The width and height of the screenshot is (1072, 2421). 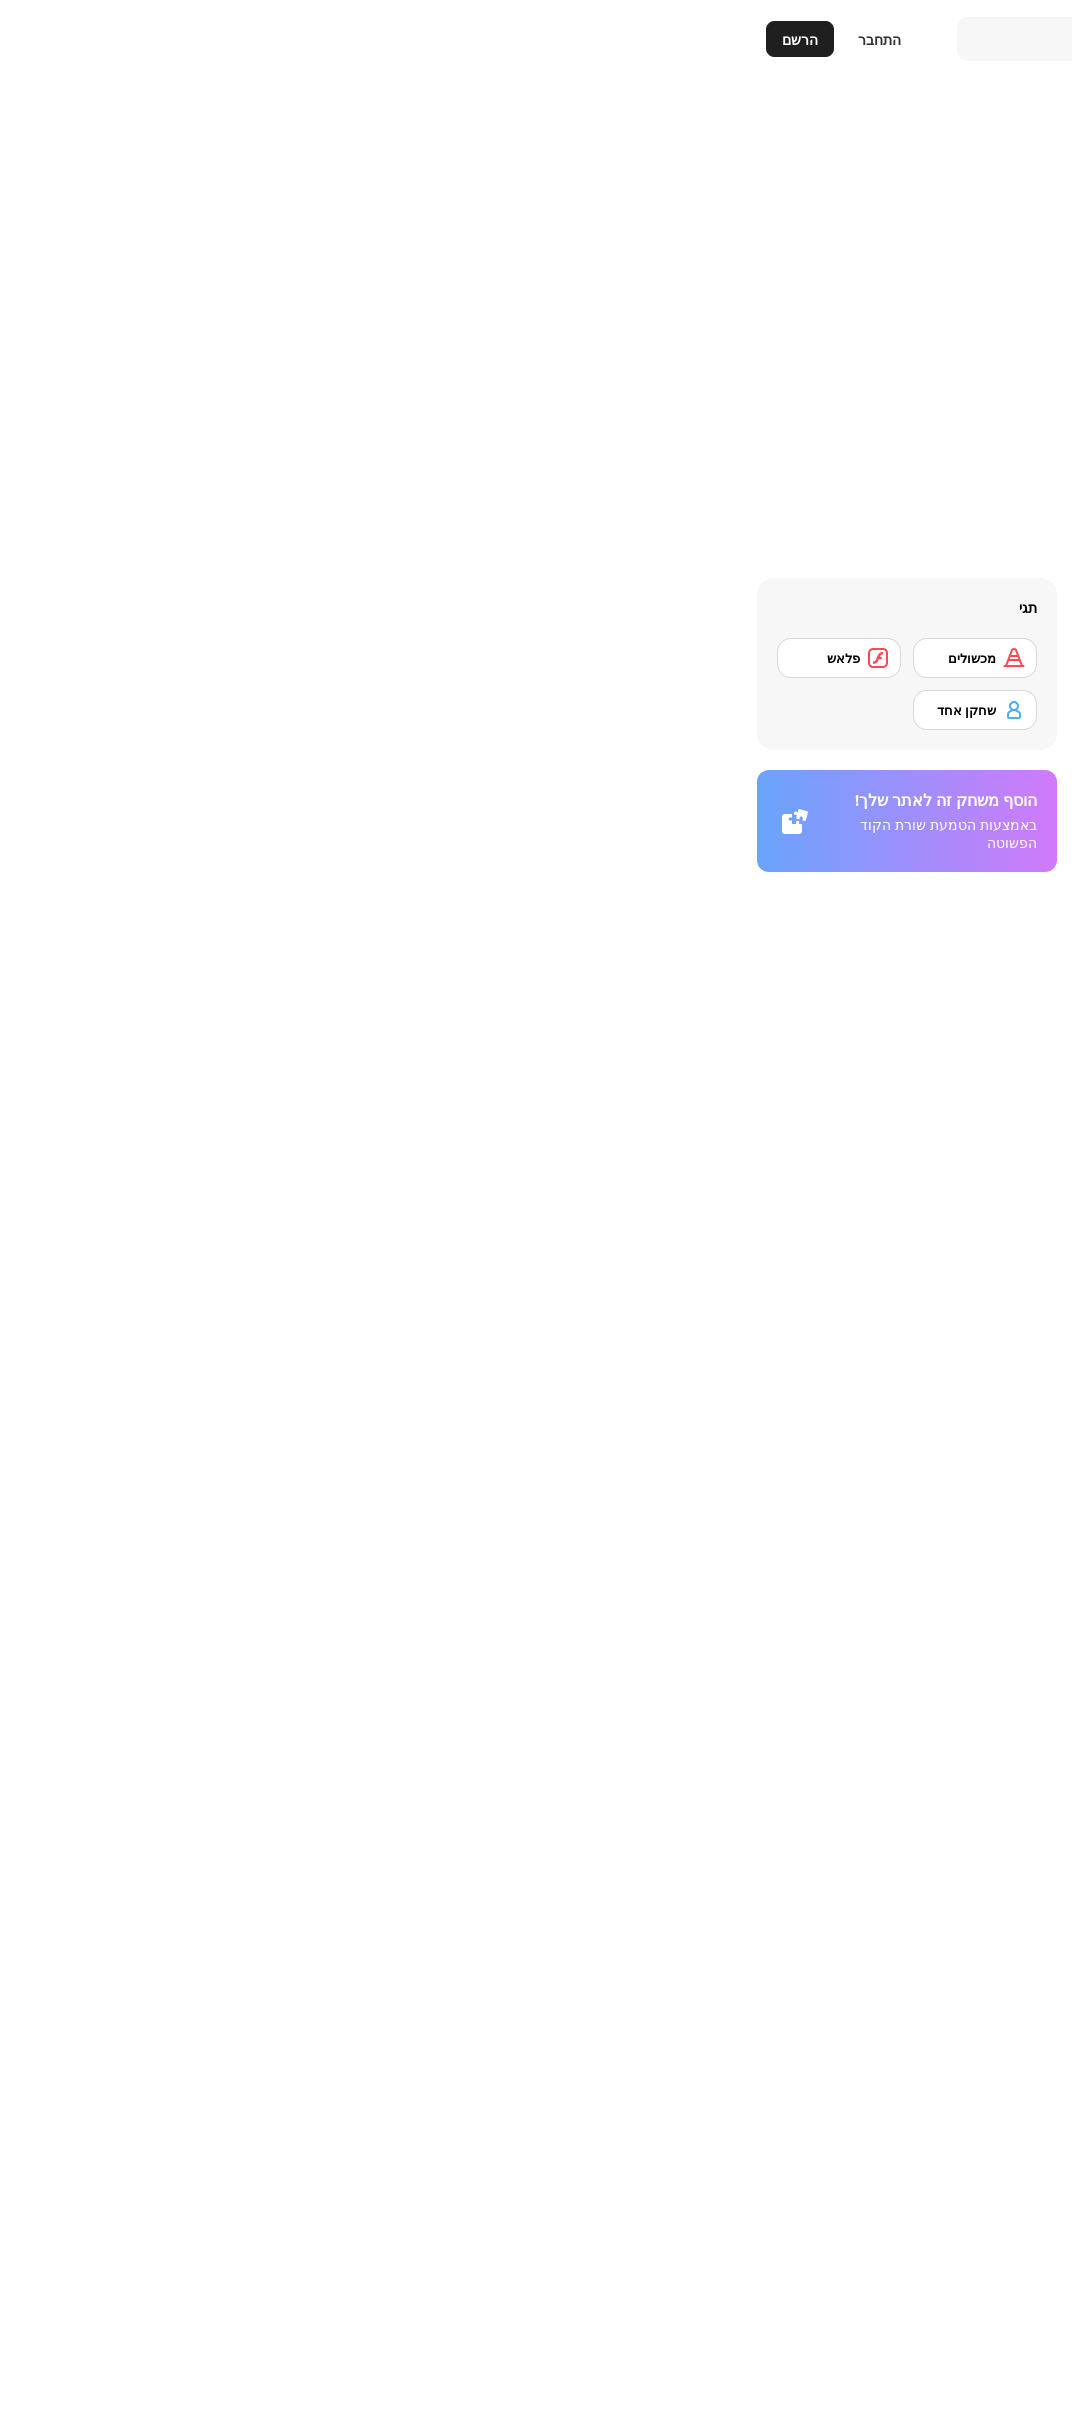 I want to click on [שחקן אחד], so click(x=233, y=710).